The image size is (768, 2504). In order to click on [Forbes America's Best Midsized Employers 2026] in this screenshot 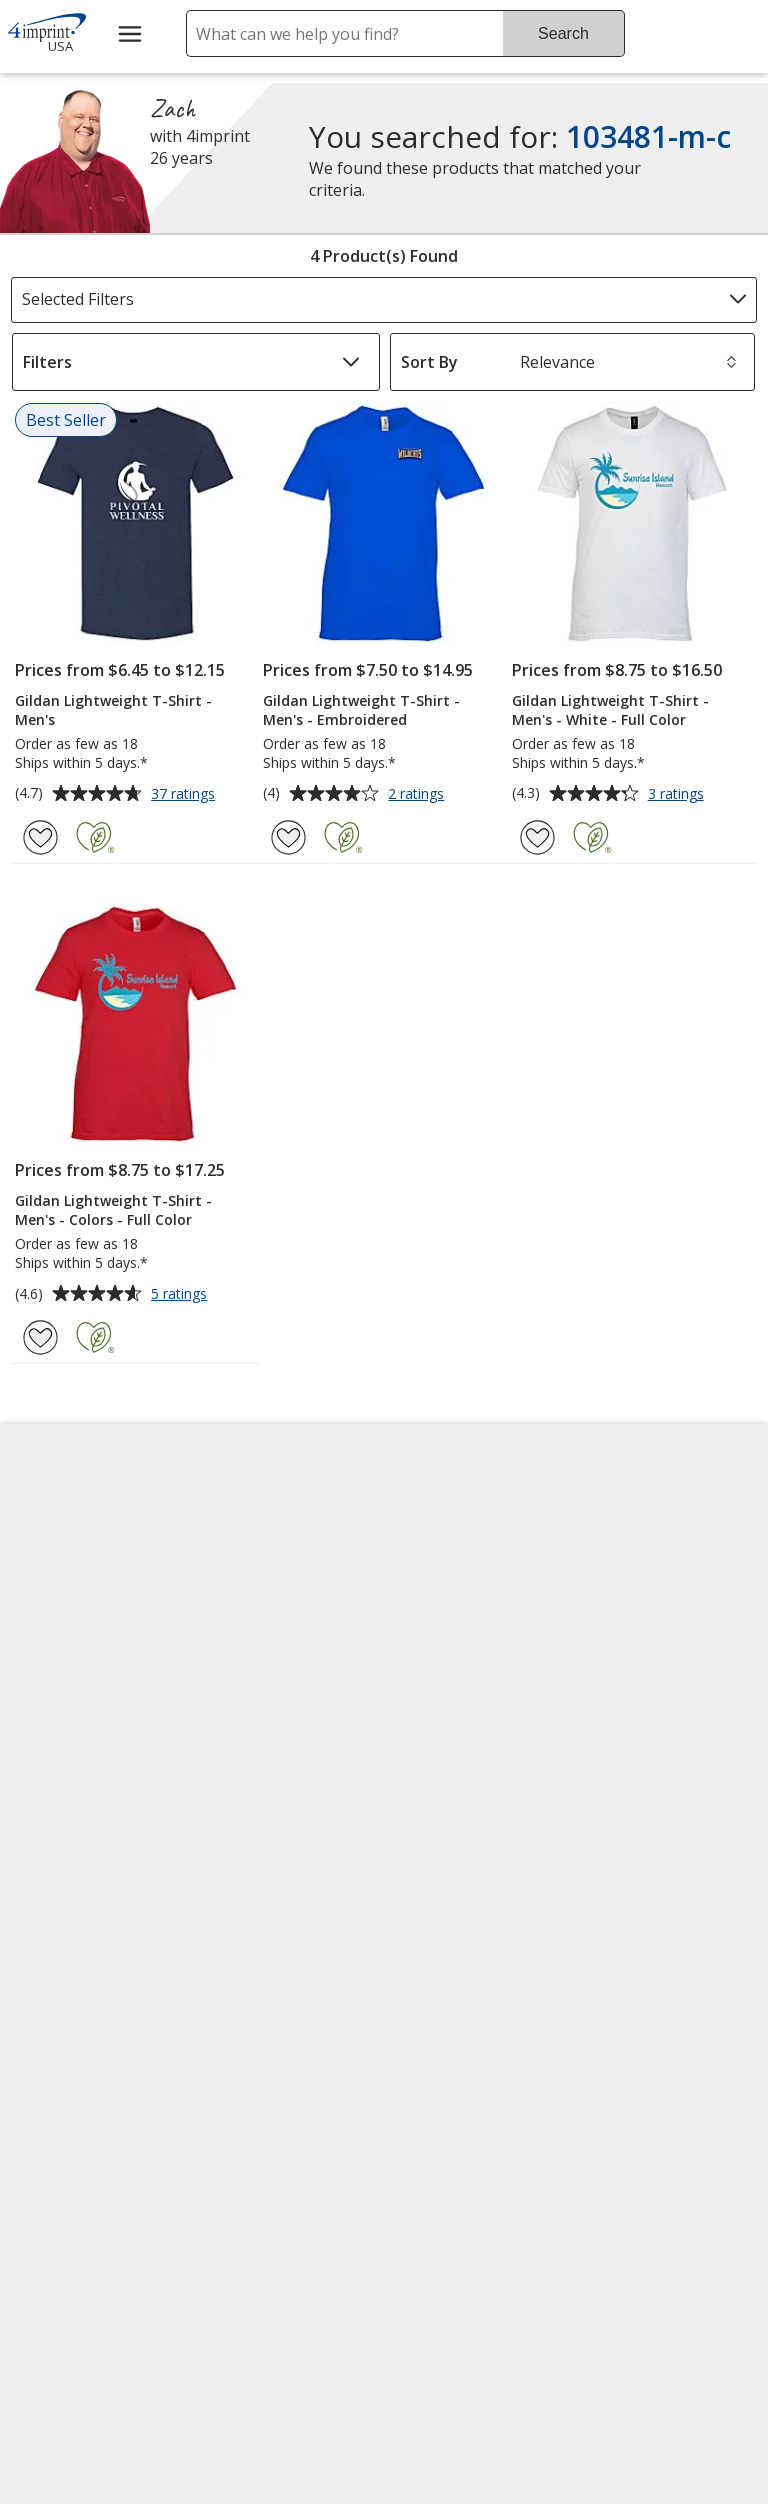, I will do `click(96, 2303)`.